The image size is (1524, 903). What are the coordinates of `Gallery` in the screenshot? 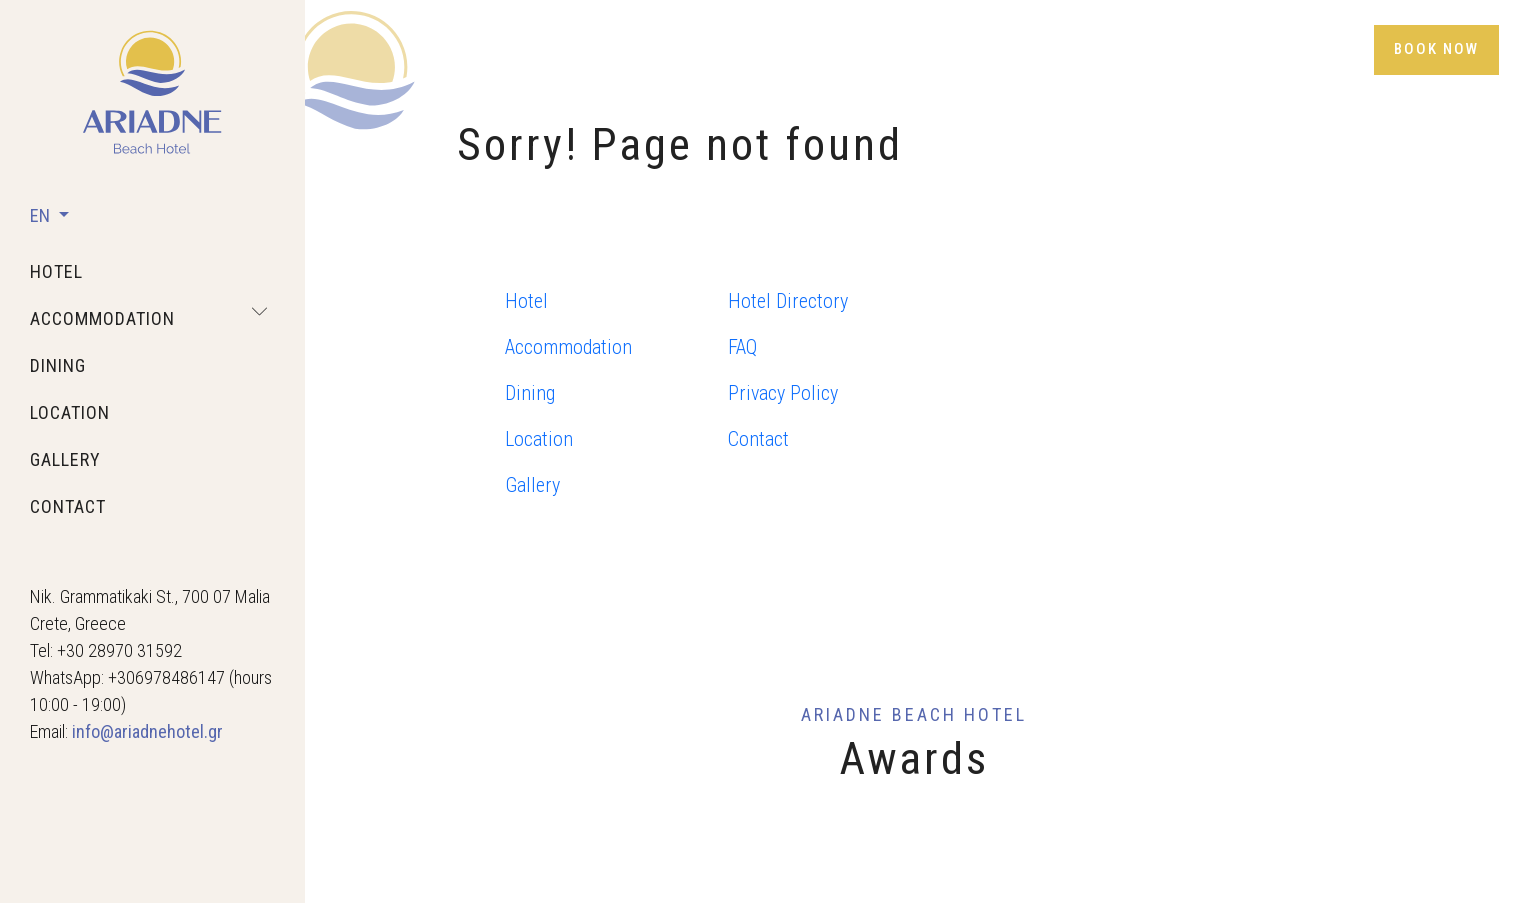 It's located at (532, 485).